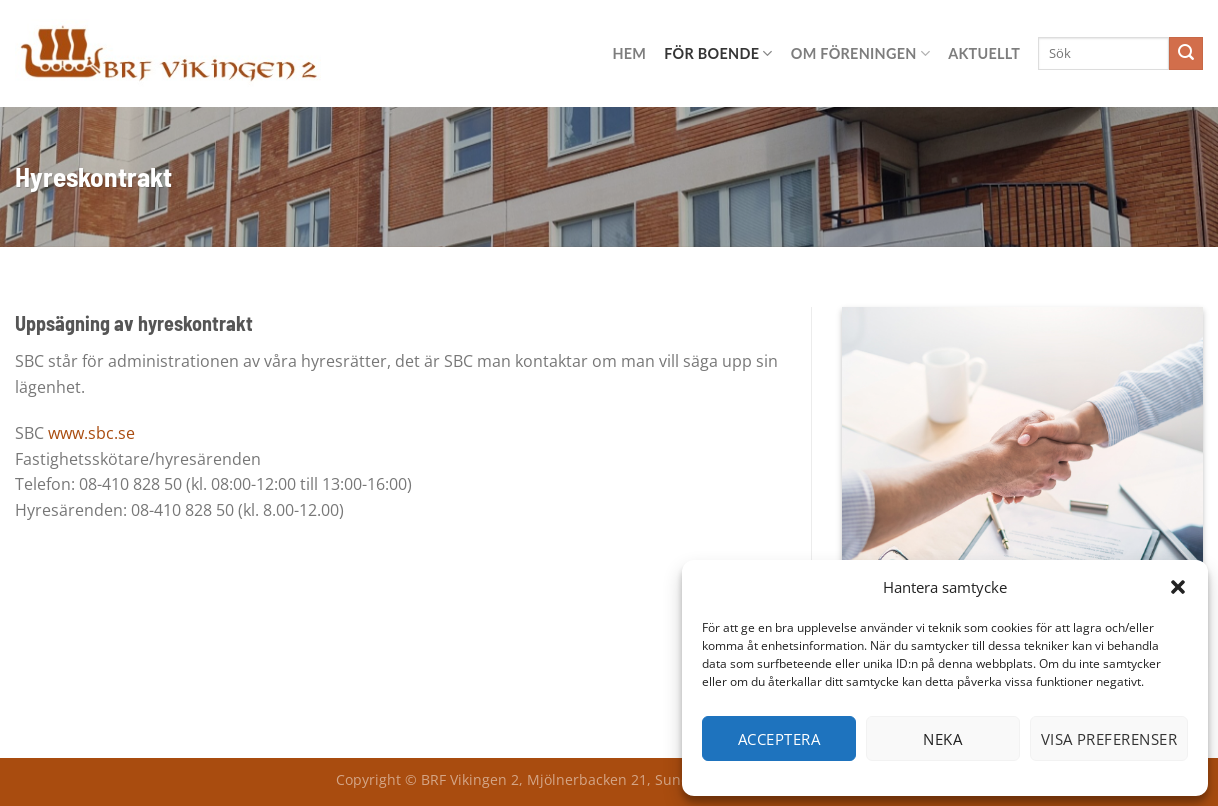  Describe the element at coordinates (860, 53) in the screenshot. I see `Om föreningen` at that location.